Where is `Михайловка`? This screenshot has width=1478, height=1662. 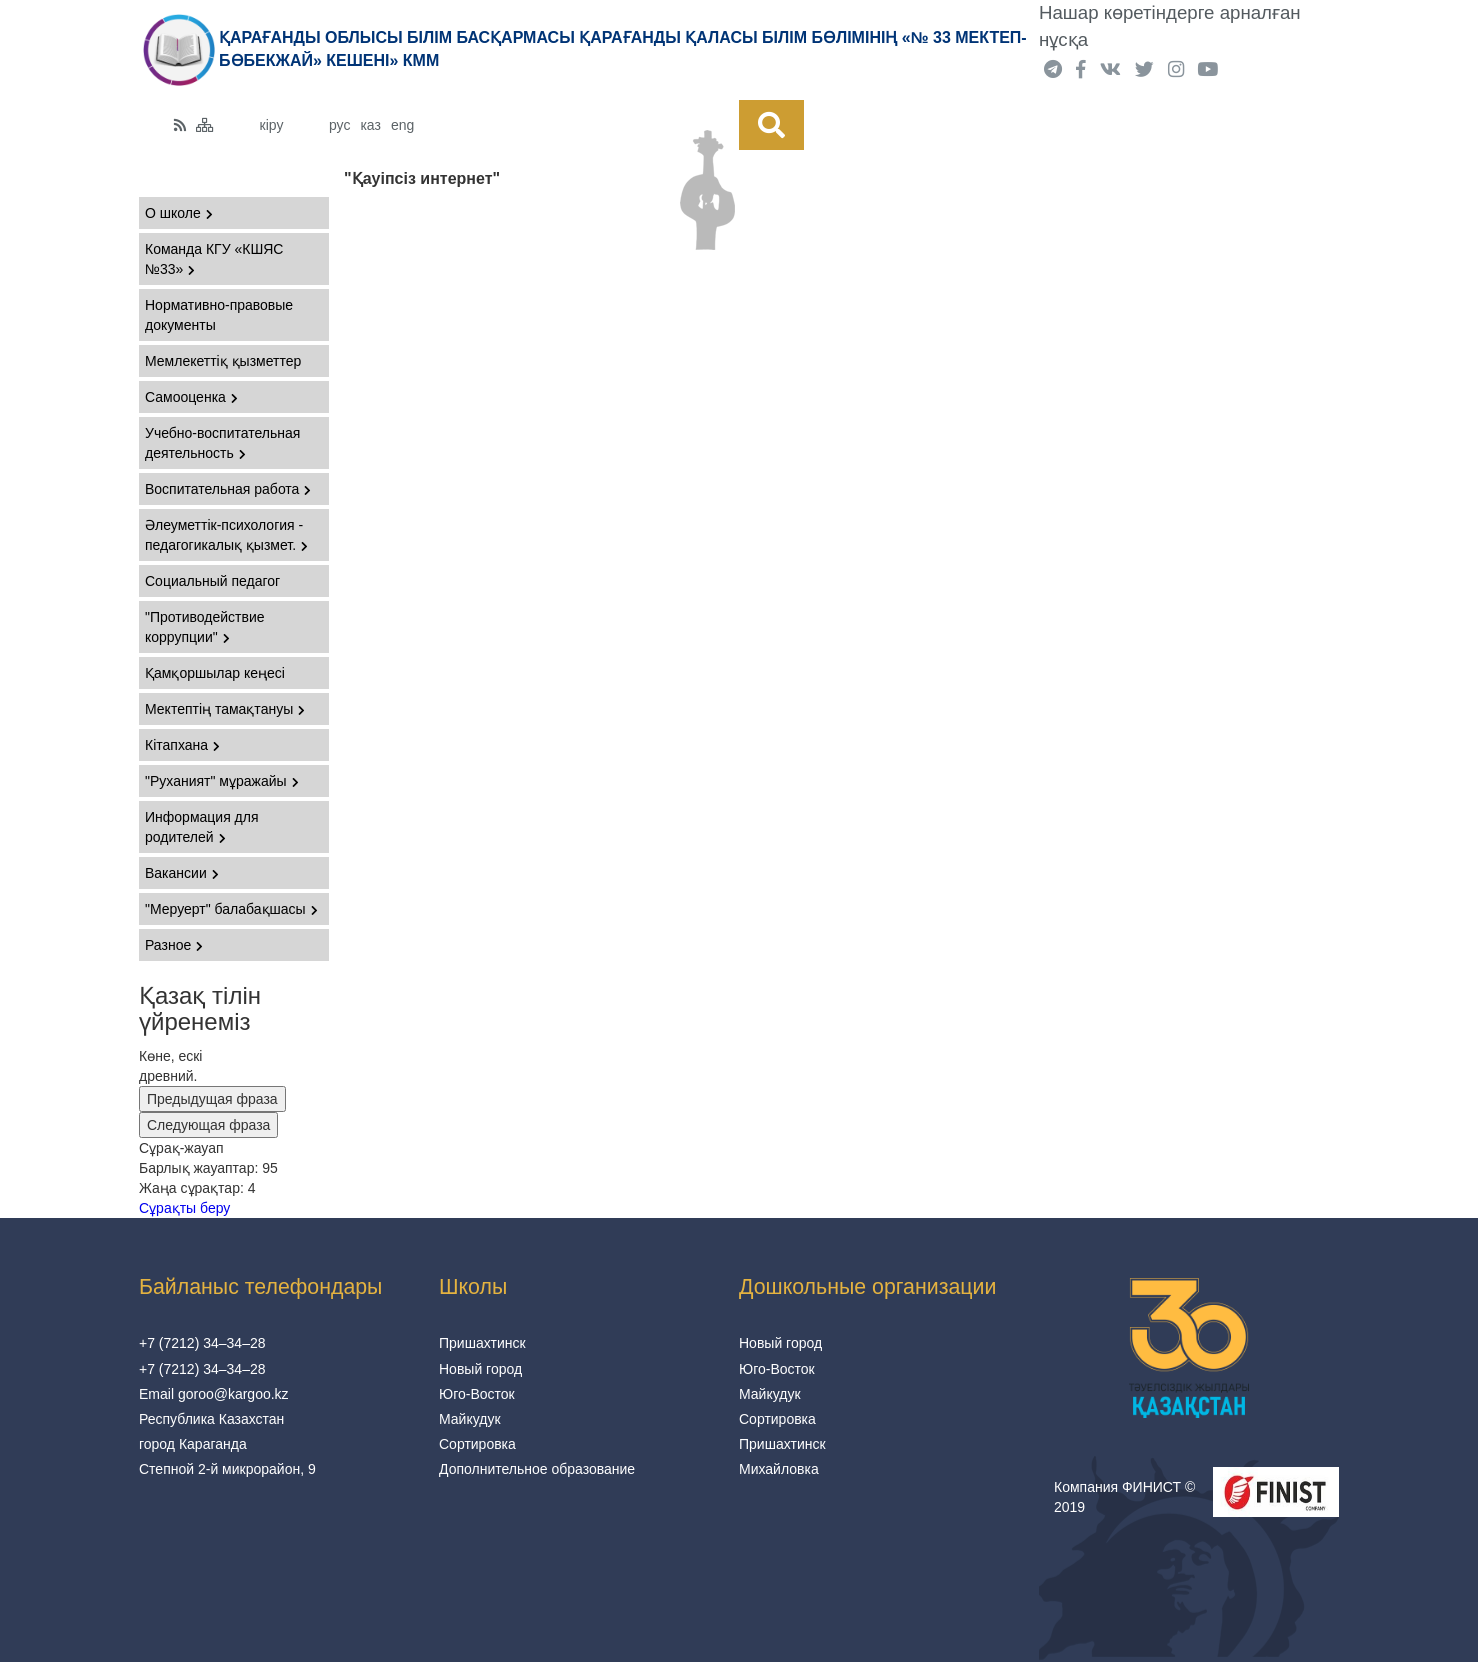 Михайловка is located at coordinates (779, 1469).